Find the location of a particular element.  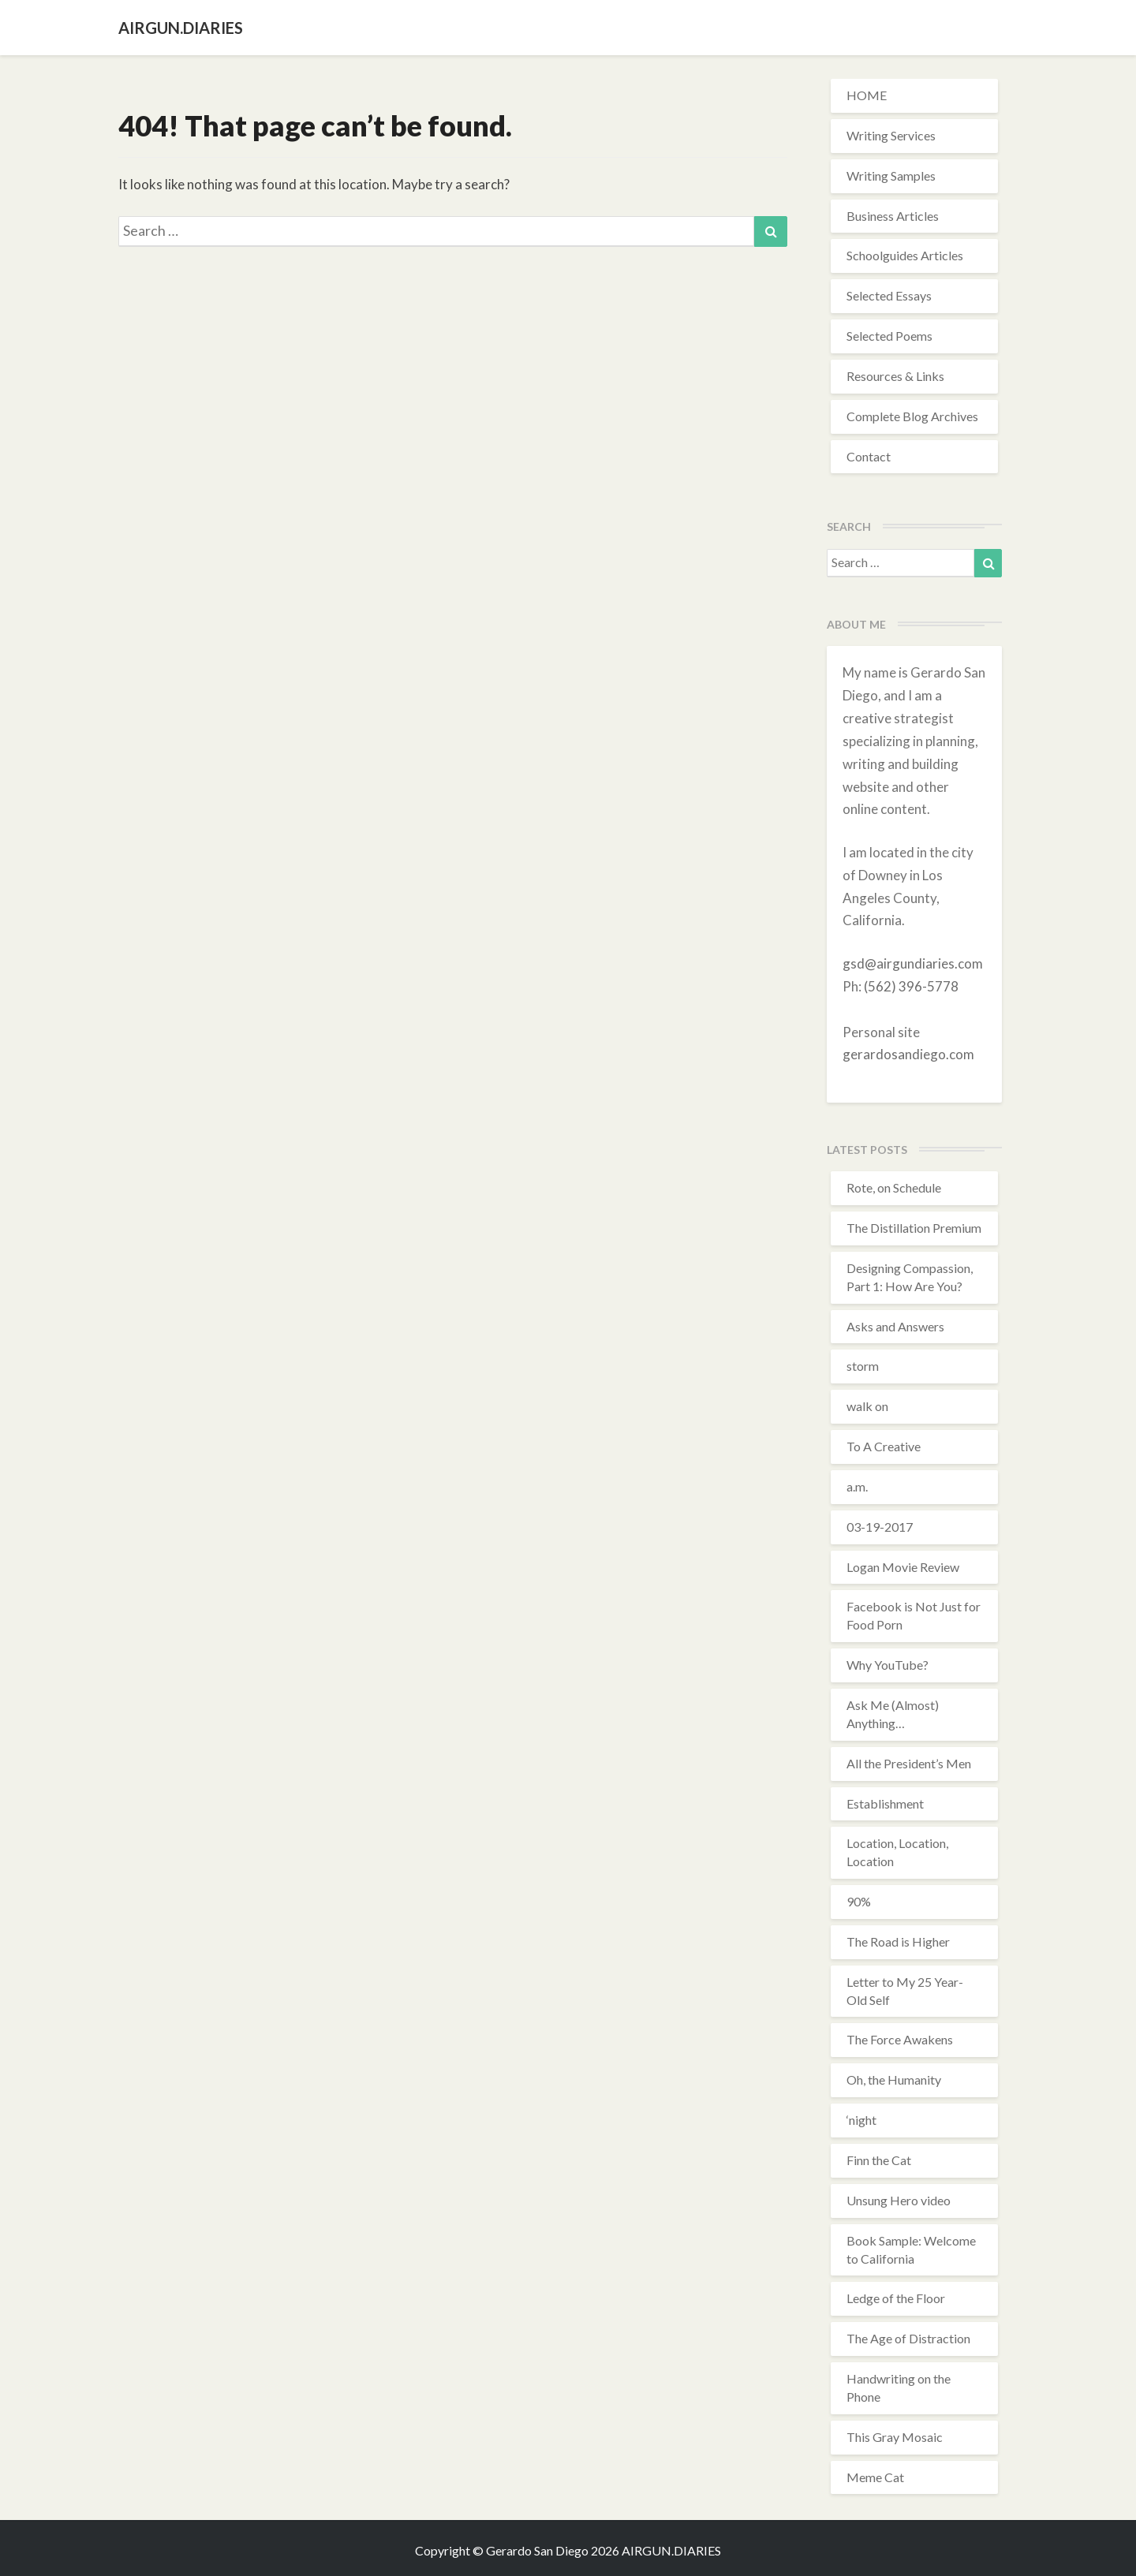

Logan Movie Review is located at coordinates (902, 1566).